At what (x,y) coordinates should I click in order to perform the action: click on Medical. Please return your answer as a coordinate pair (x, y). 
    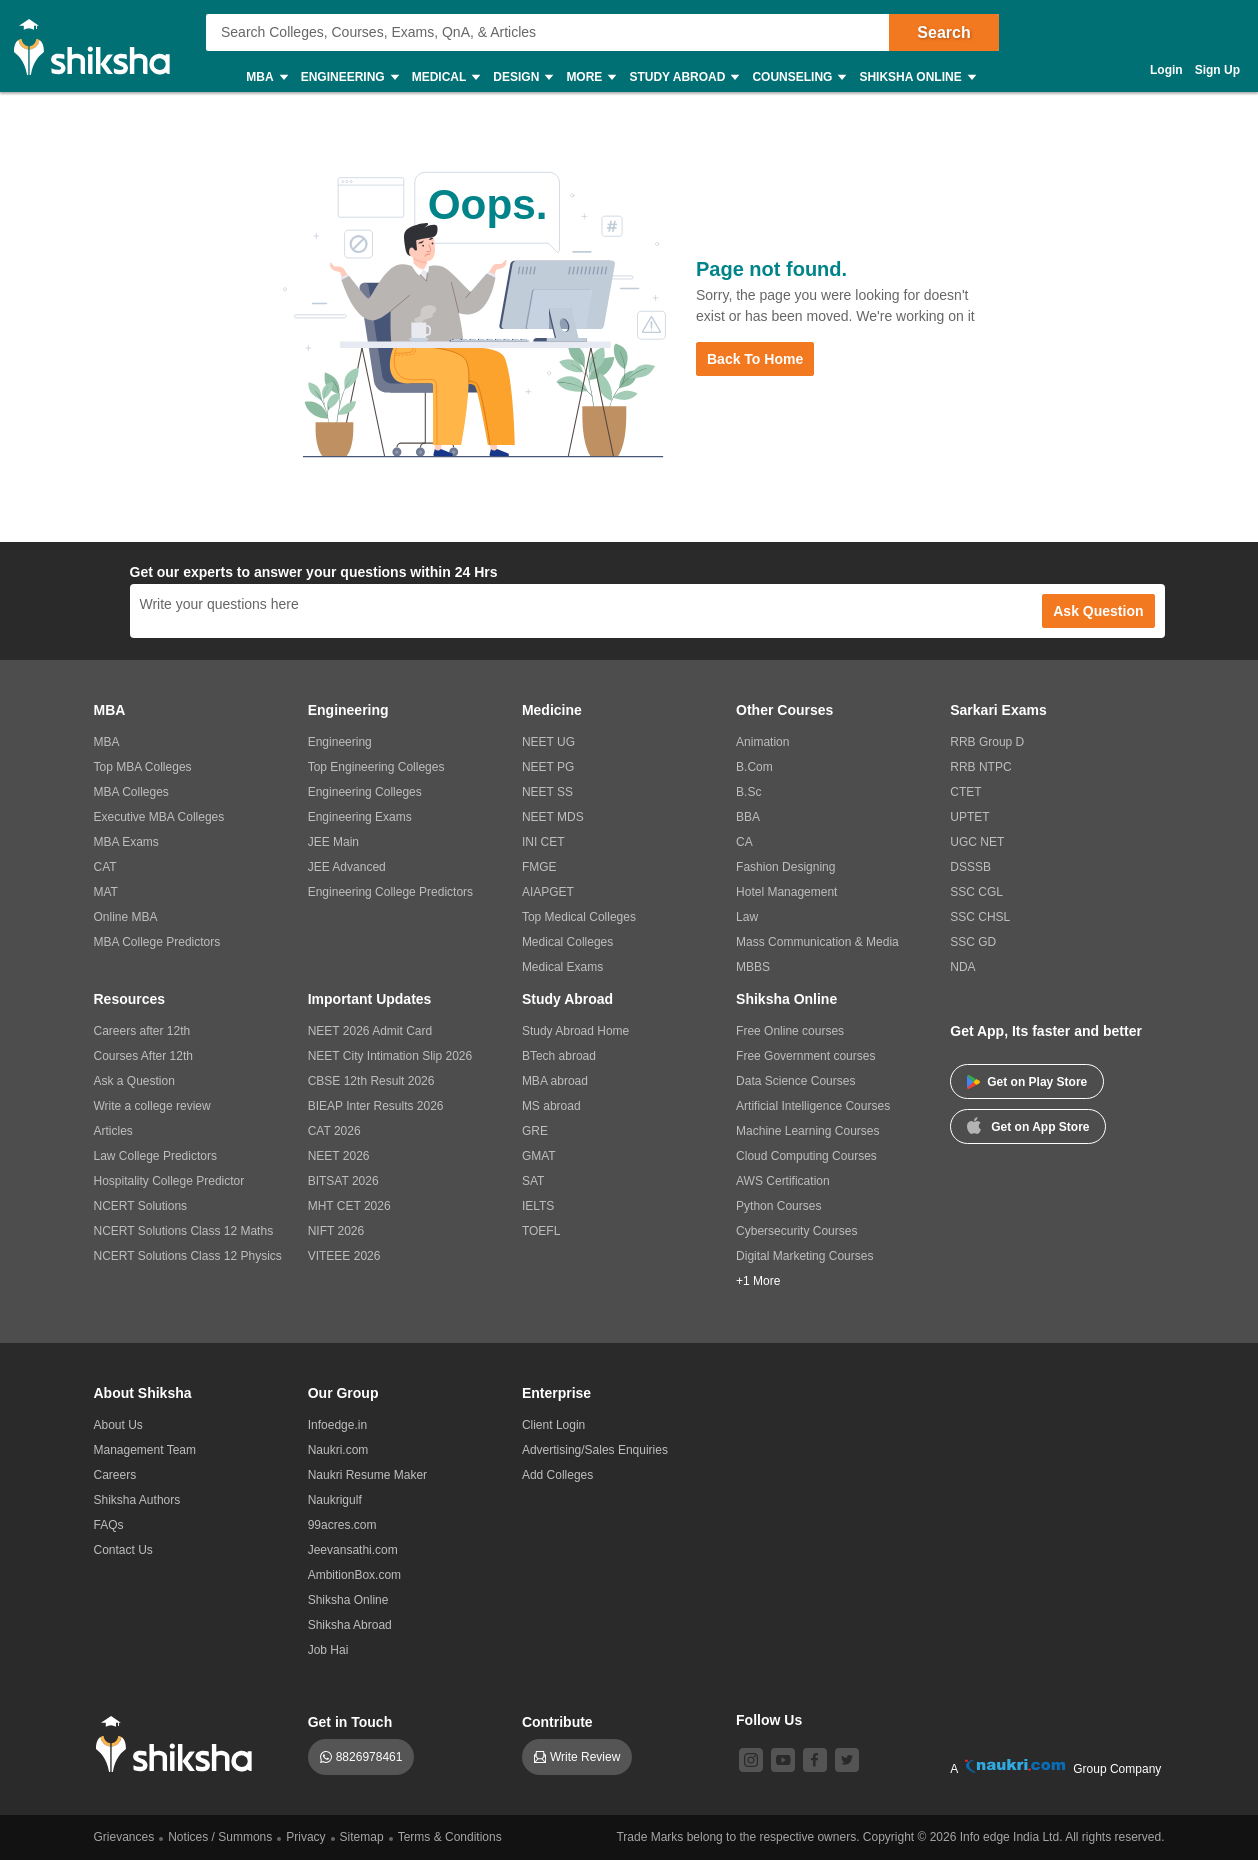
    Looking at the image, I should click on (445, 77).